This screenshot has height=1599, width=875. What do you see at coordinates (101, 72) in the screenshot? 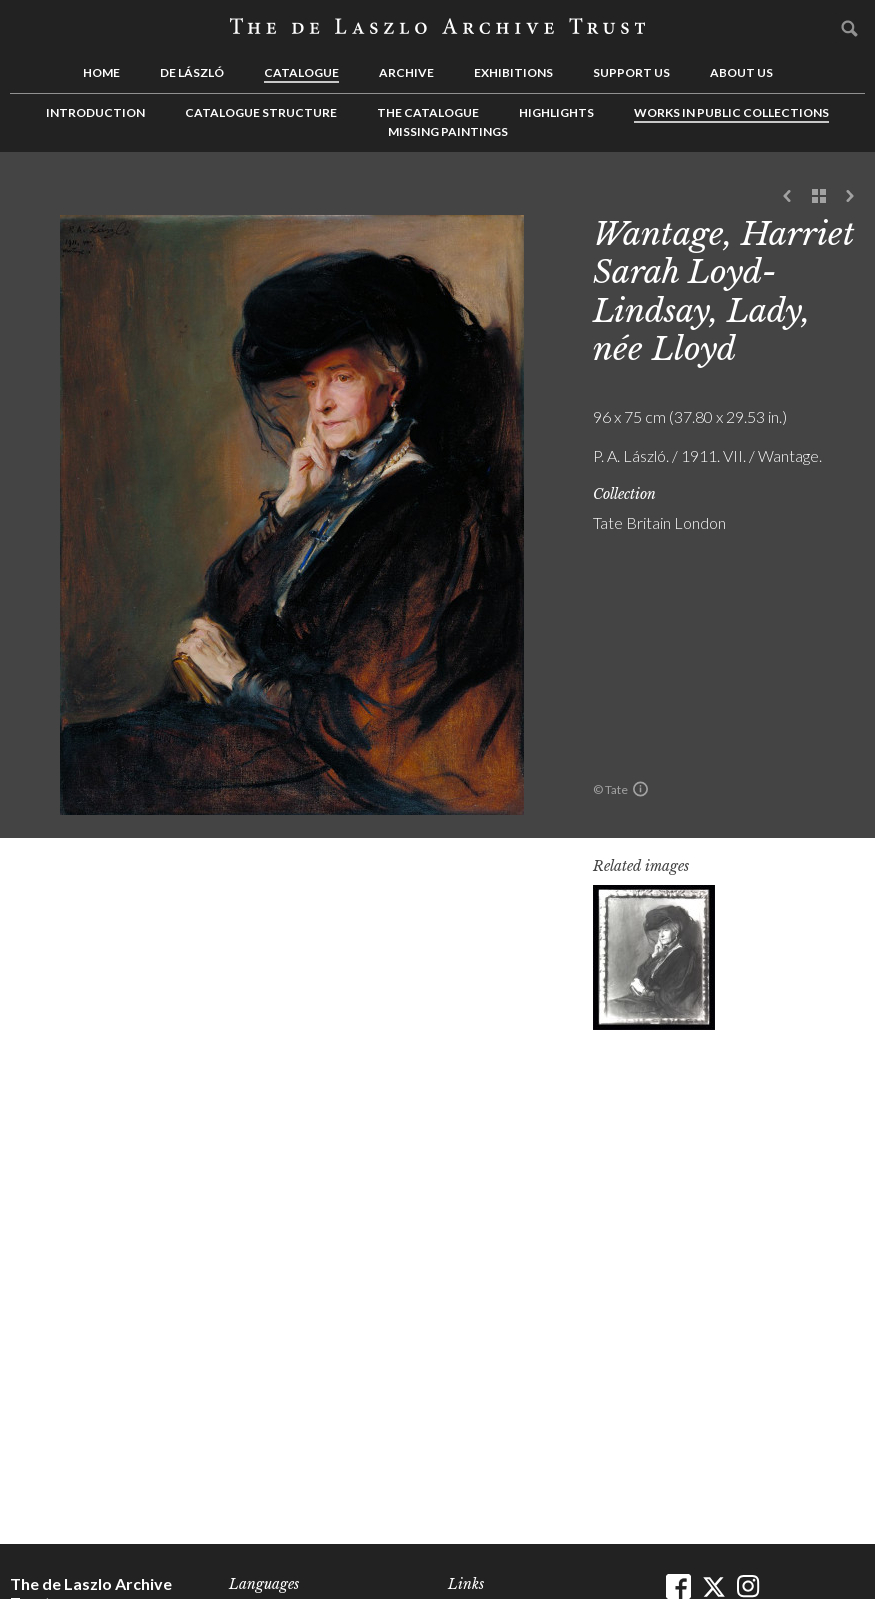
I see `Home` at bounding box center [101, 72].